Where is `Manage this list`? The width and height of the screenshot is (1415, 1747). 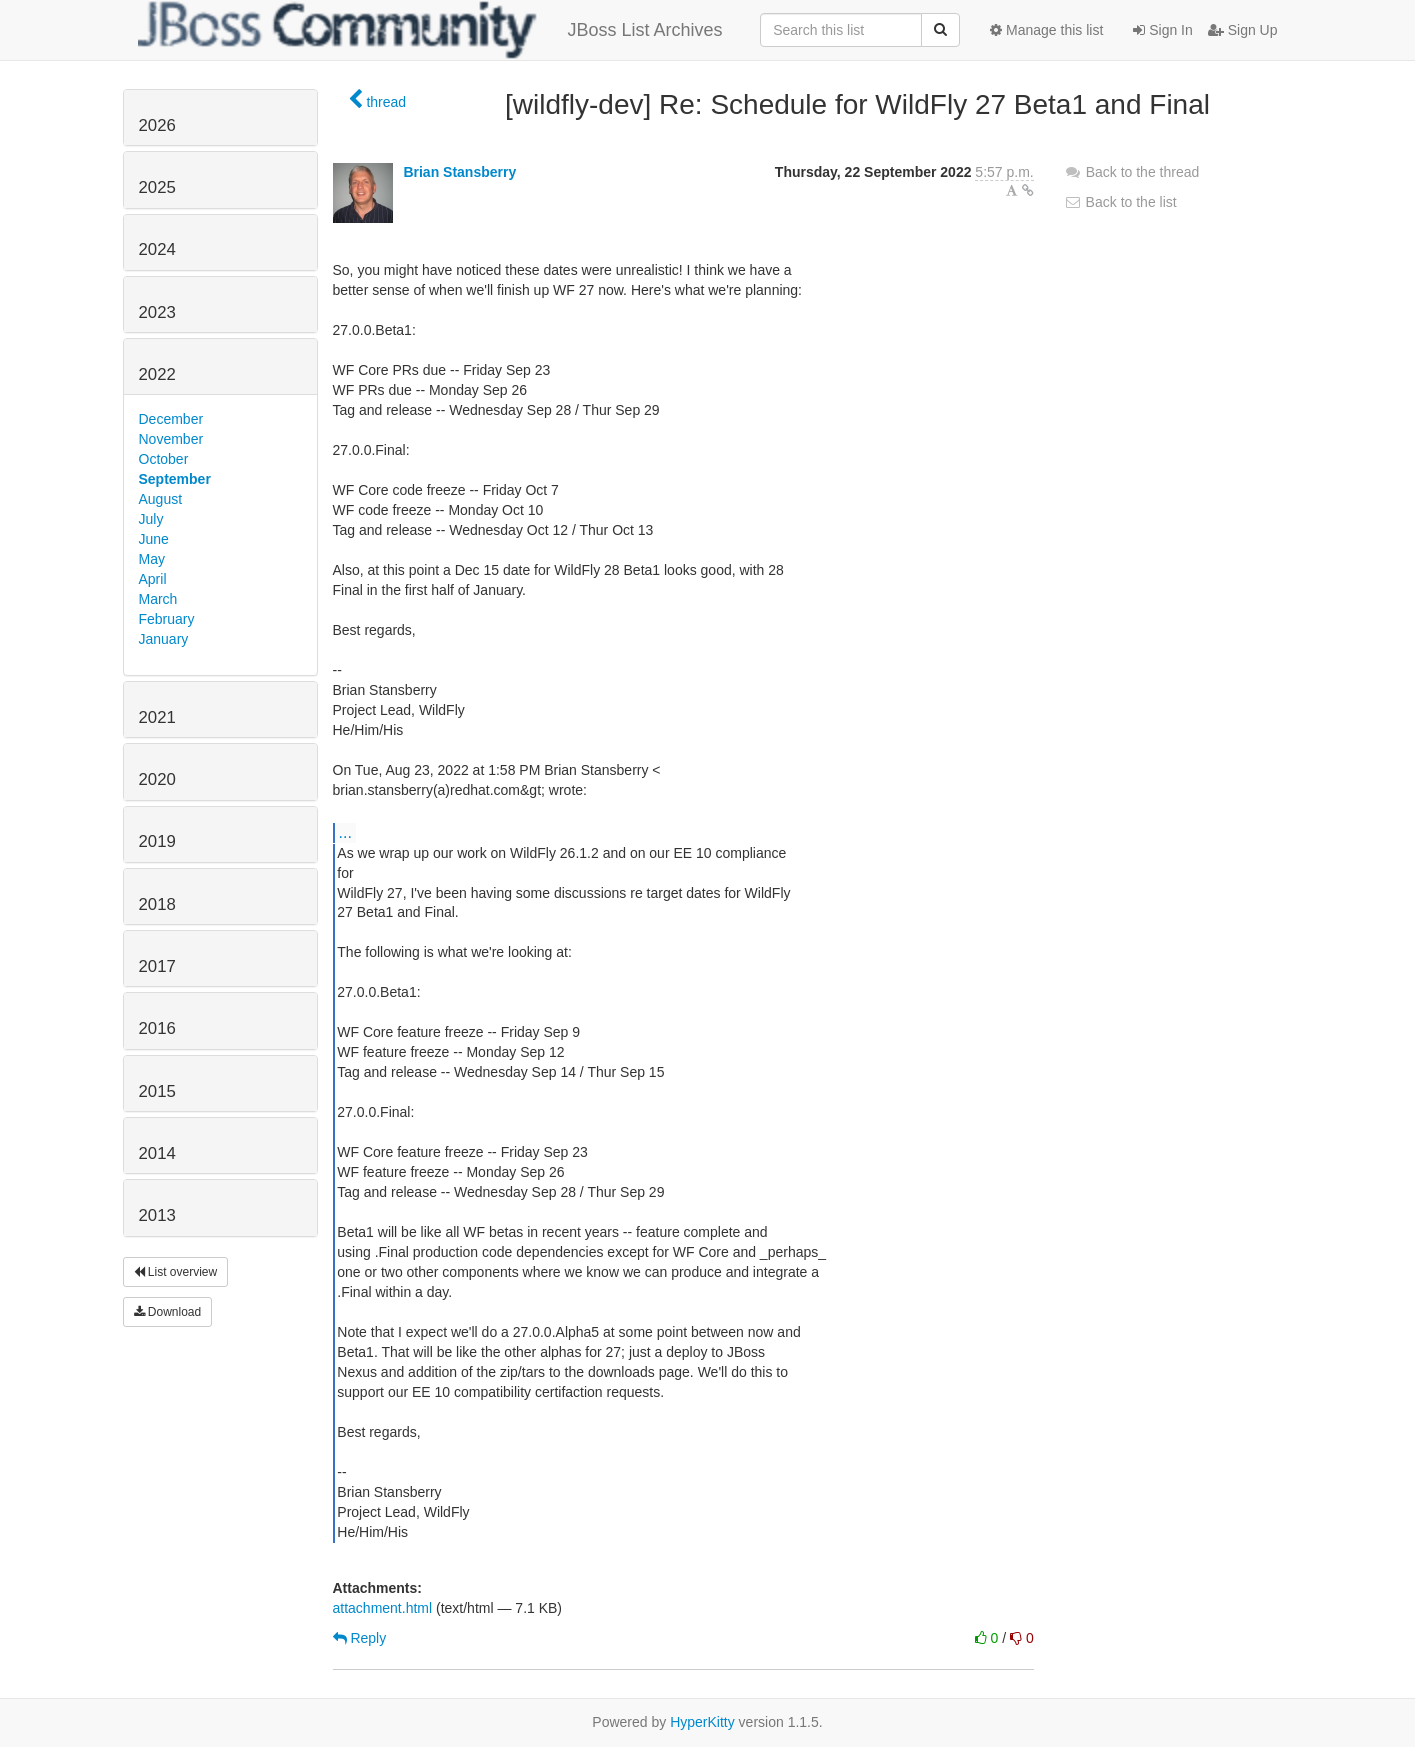 Manage this list is located at coordinates (1046, 30).